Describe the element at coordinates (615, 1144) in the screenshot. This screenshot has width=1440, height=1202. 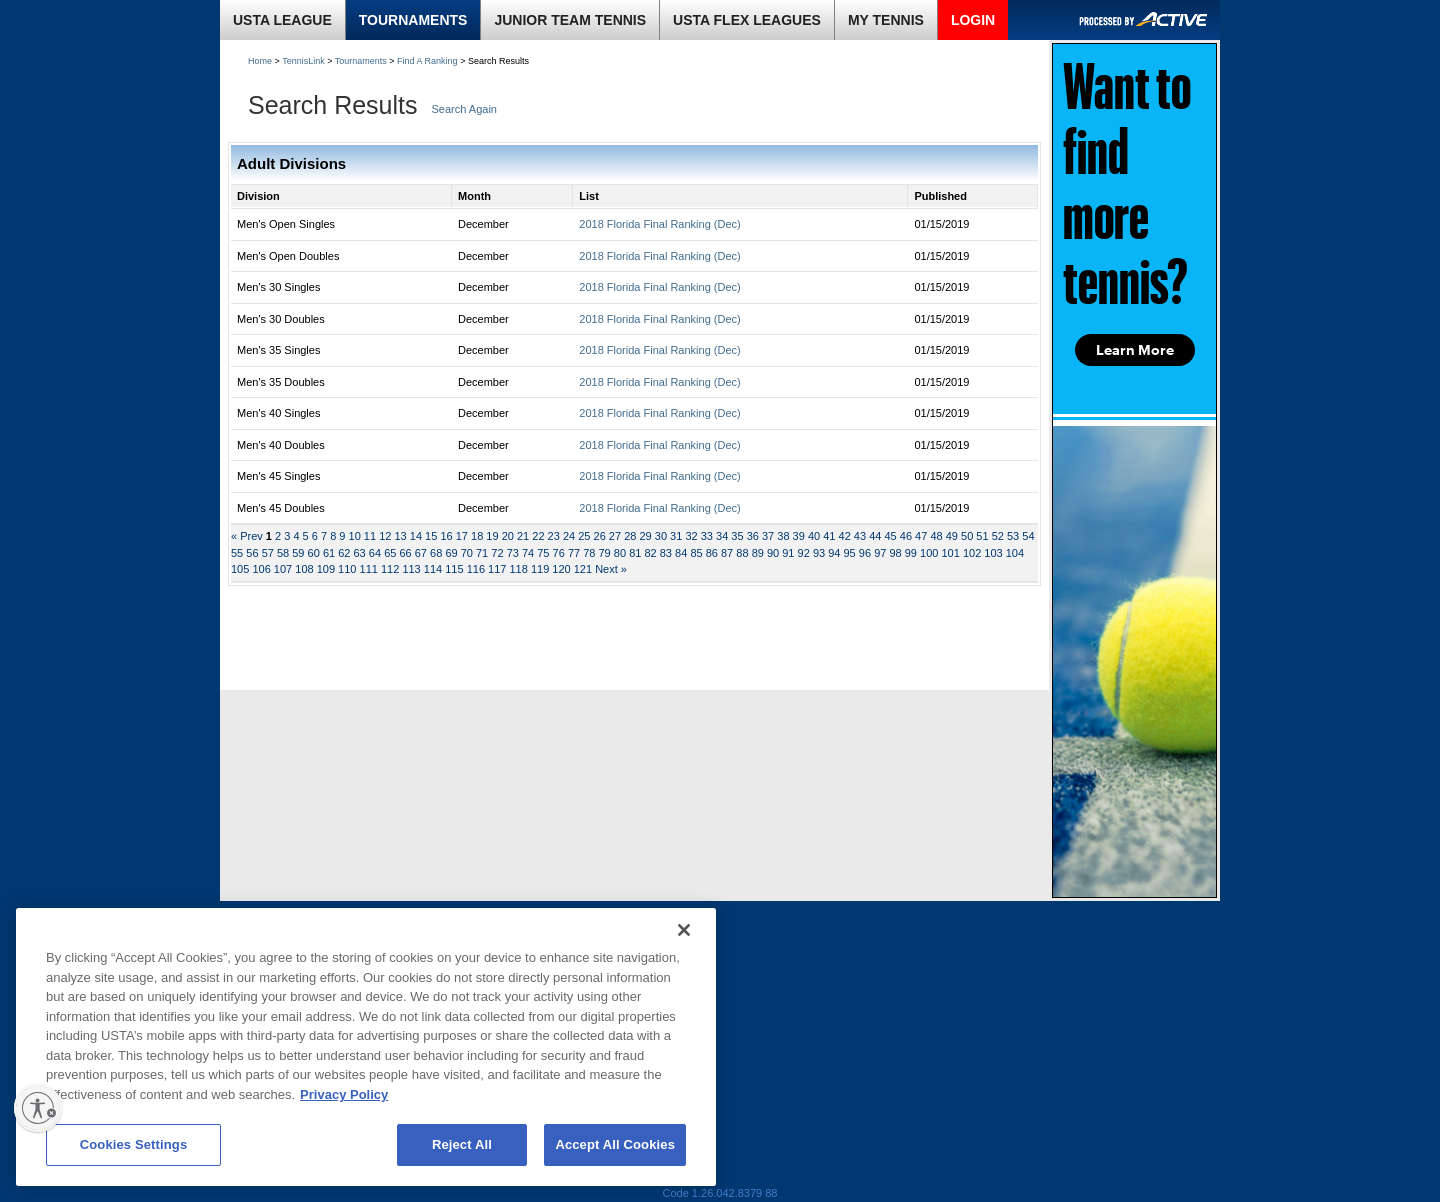
I see `Accept All Cookies` at that location.